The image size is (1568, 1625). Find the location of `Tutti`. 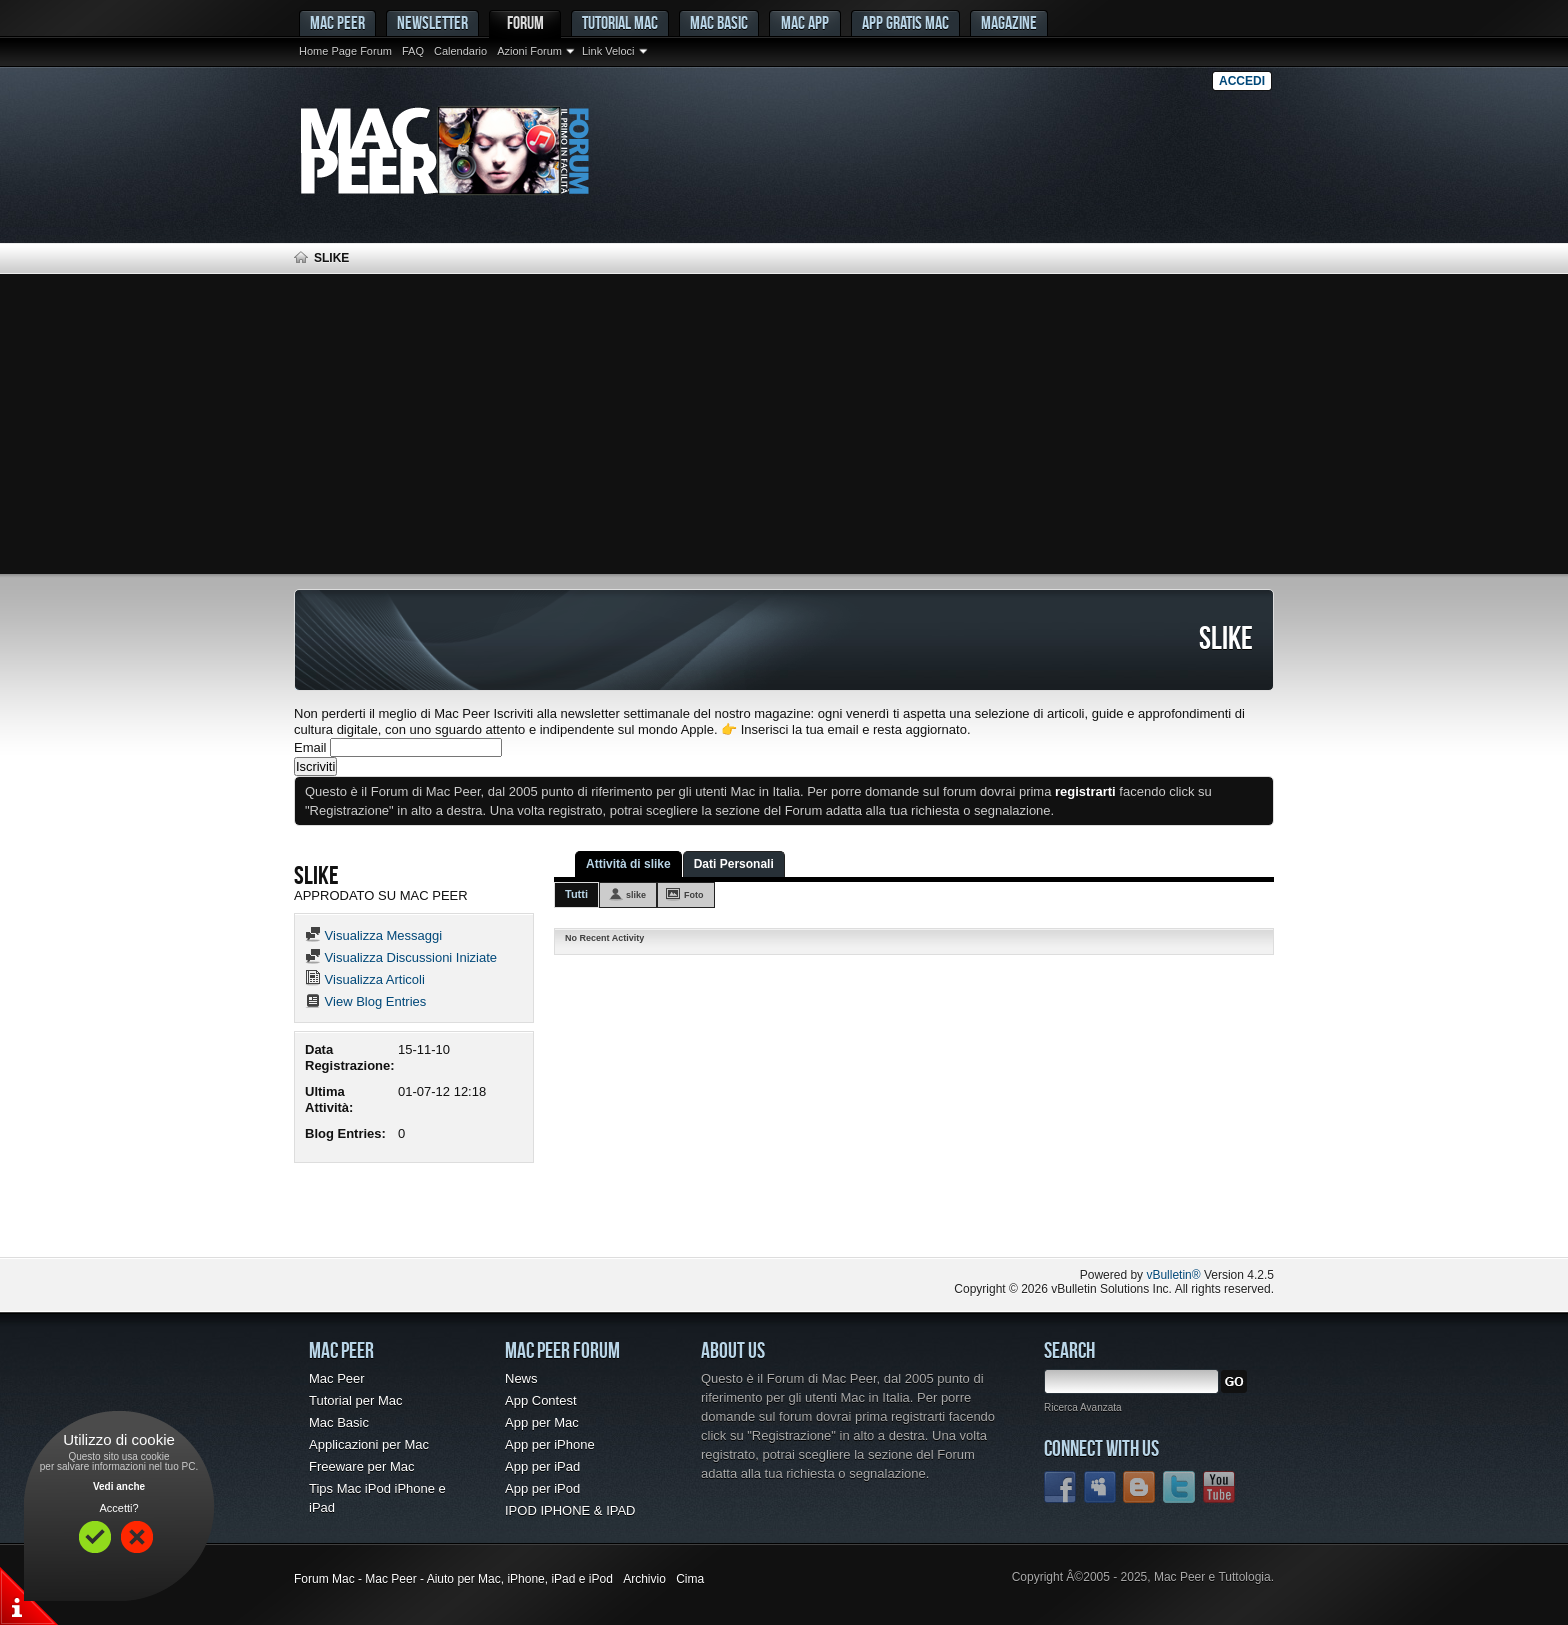

Tutti is located at coordinates (576, 894).